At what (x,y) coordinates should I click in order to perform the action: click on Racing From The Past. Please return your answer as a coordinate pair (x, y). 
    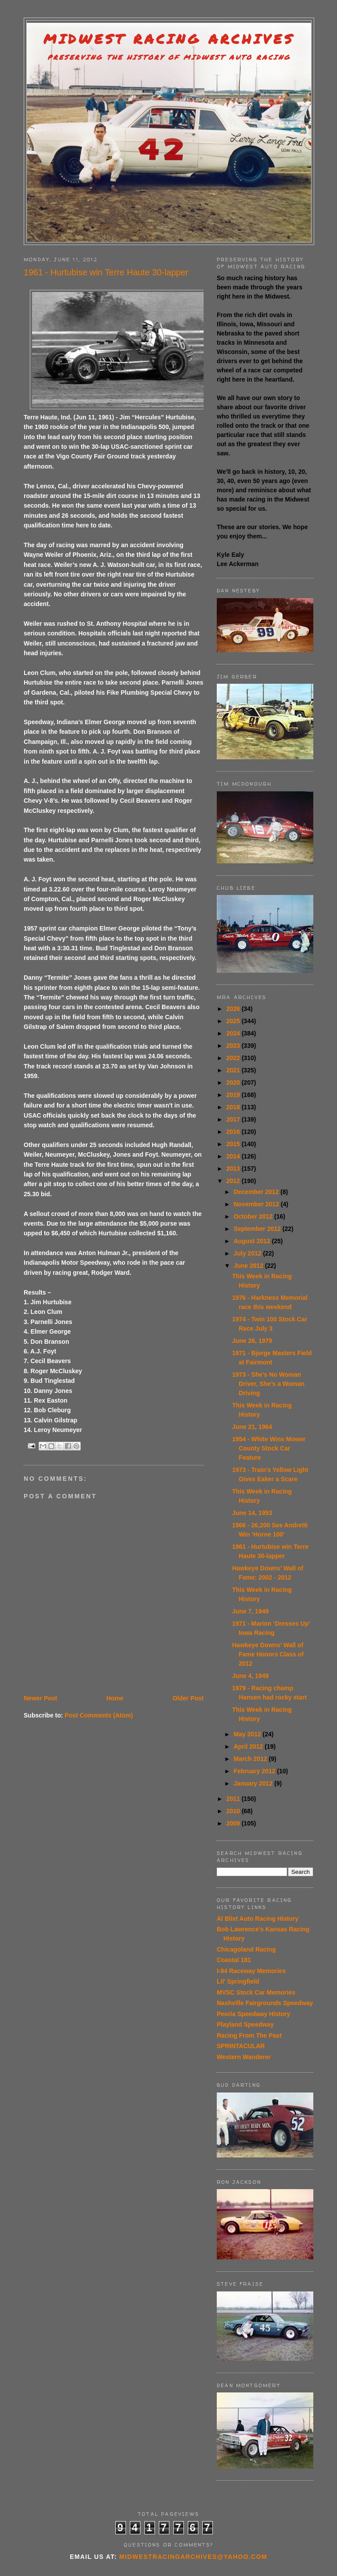
    Looking at the image, I should click on (249, 2035).